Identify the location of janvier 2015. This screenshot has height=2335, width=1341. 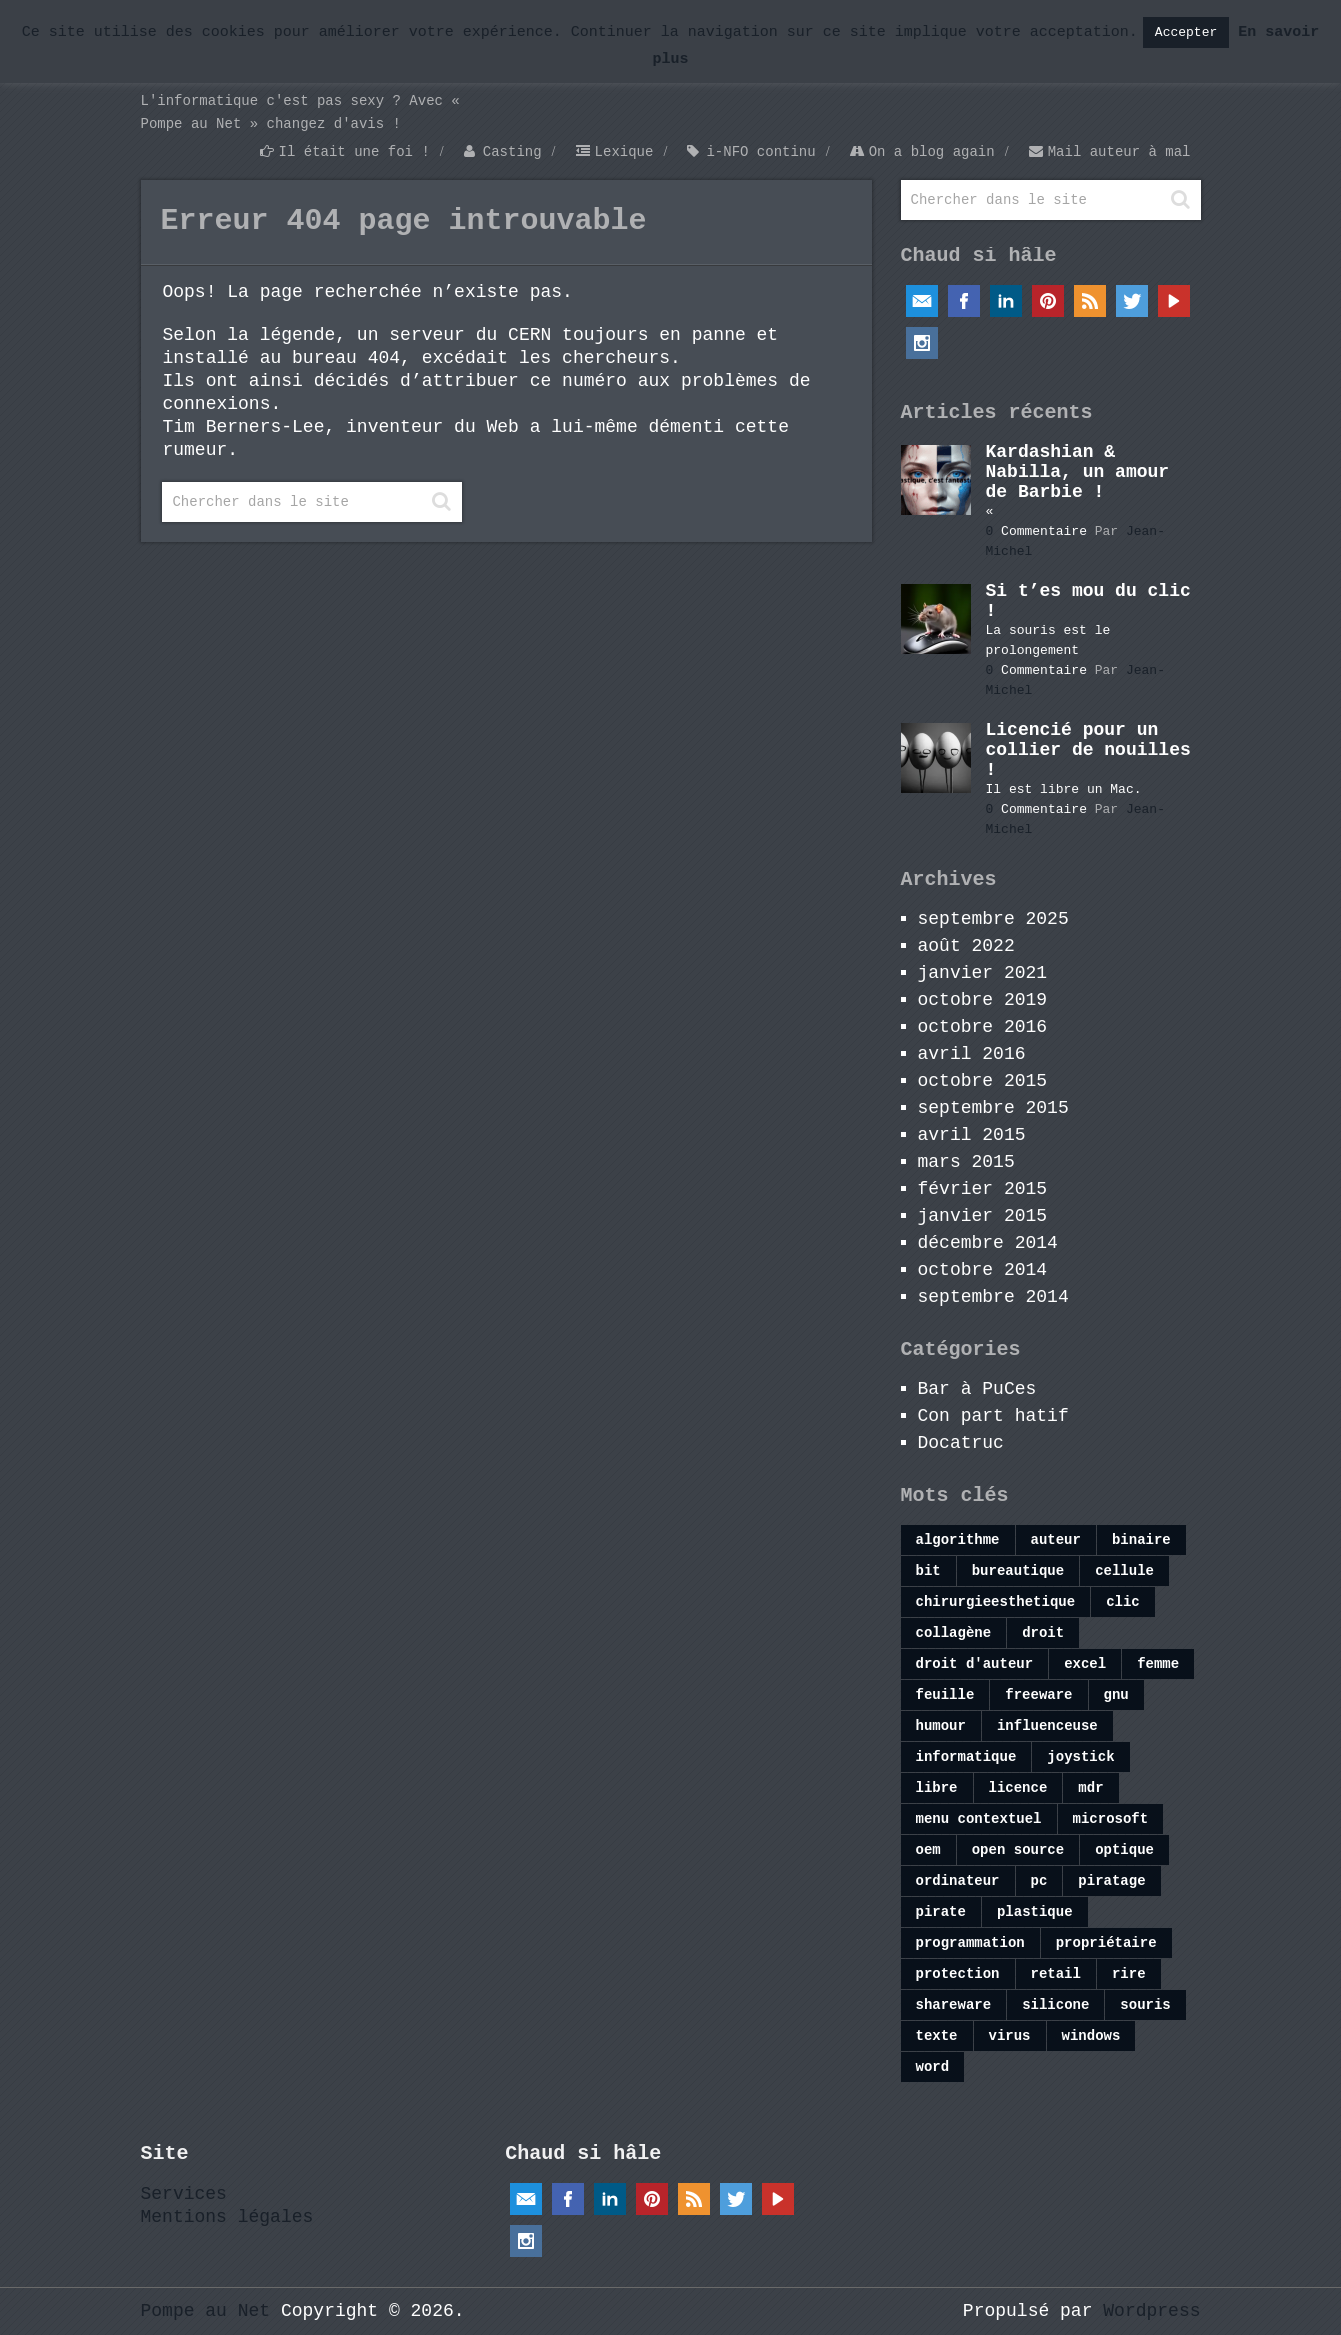
(983, 1216).